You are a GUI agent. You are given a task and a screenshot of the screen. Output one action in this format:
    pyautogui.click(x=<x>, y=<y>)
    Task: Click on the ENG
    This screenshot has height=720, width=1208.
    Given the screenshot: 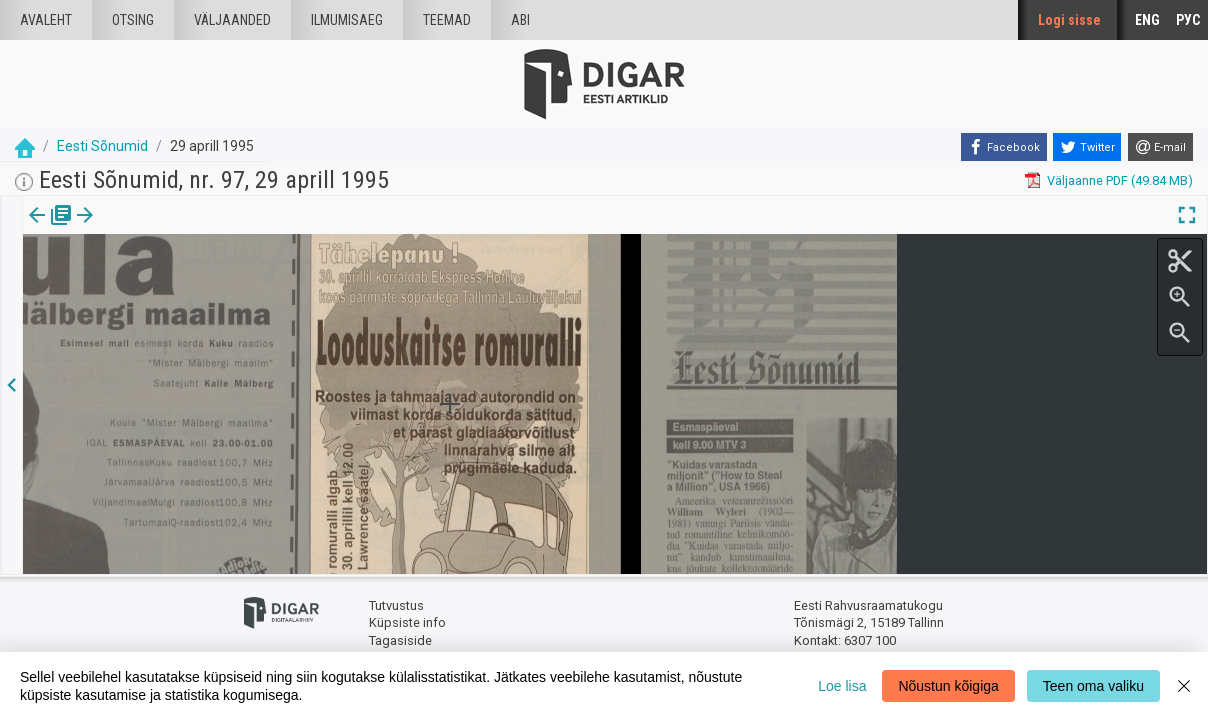 What is the action you would take?
    pyautogui.click(x=1147, y=20)
    